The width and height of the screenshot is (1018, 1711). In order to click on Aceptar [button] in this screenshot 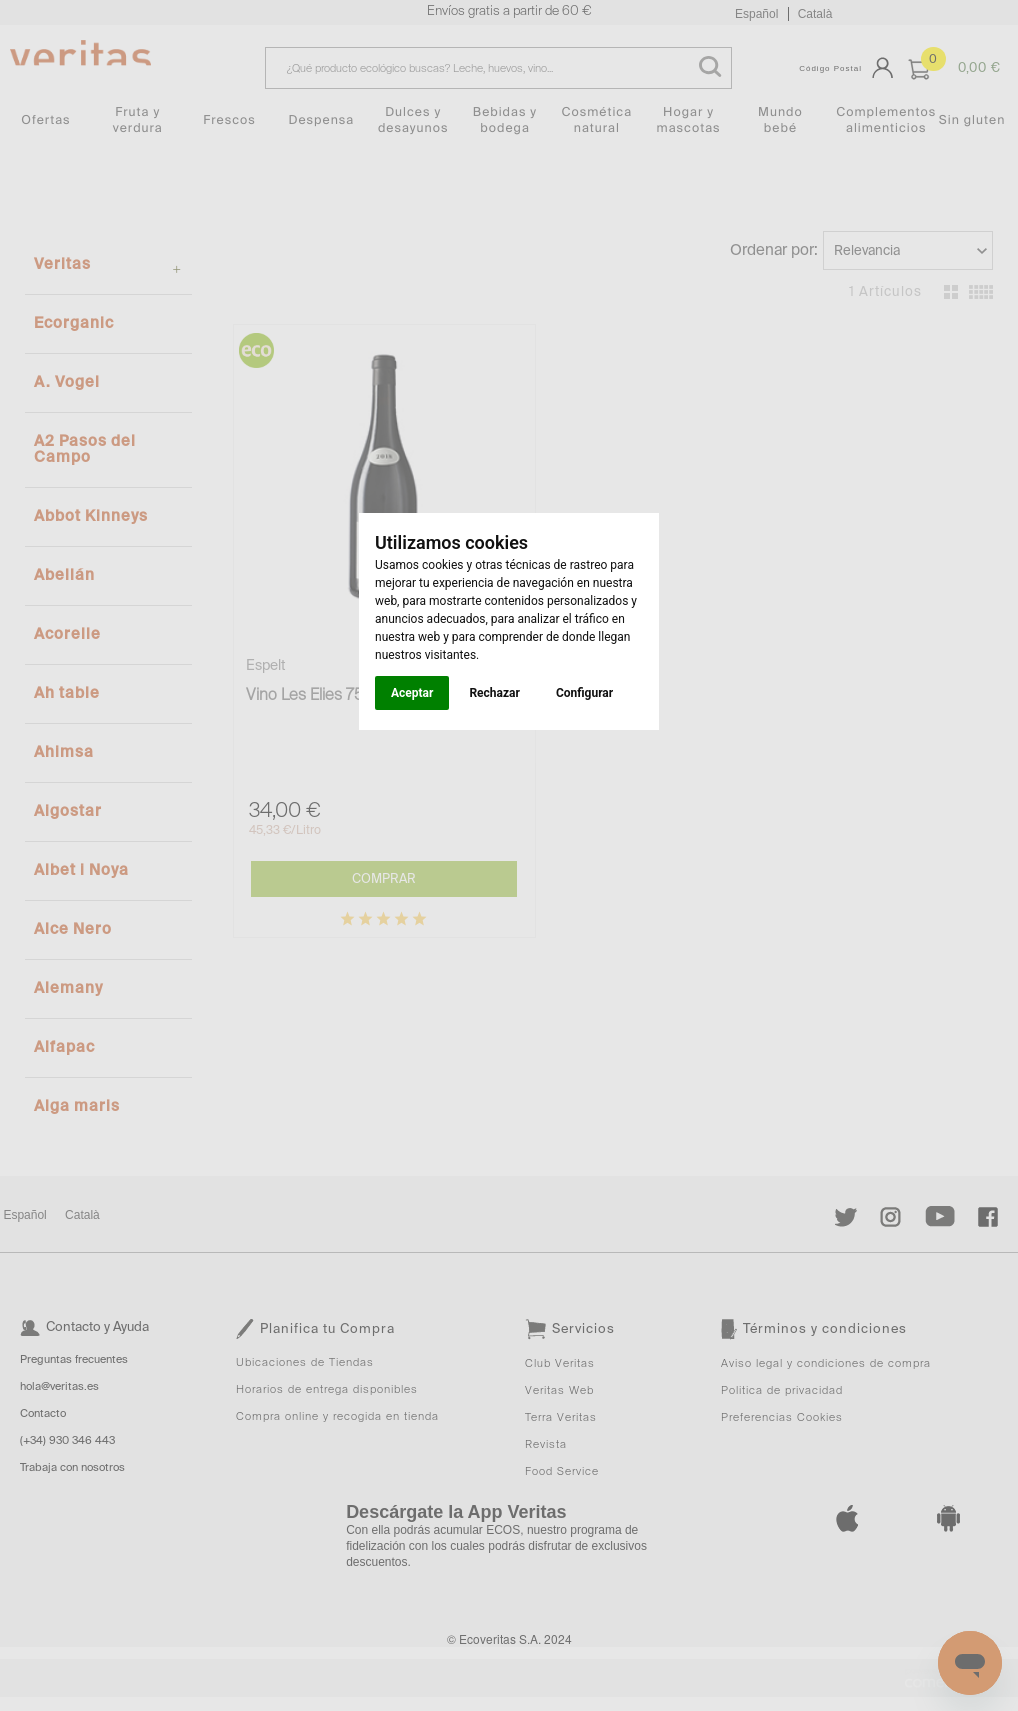, I will do `click(412, 693)`.